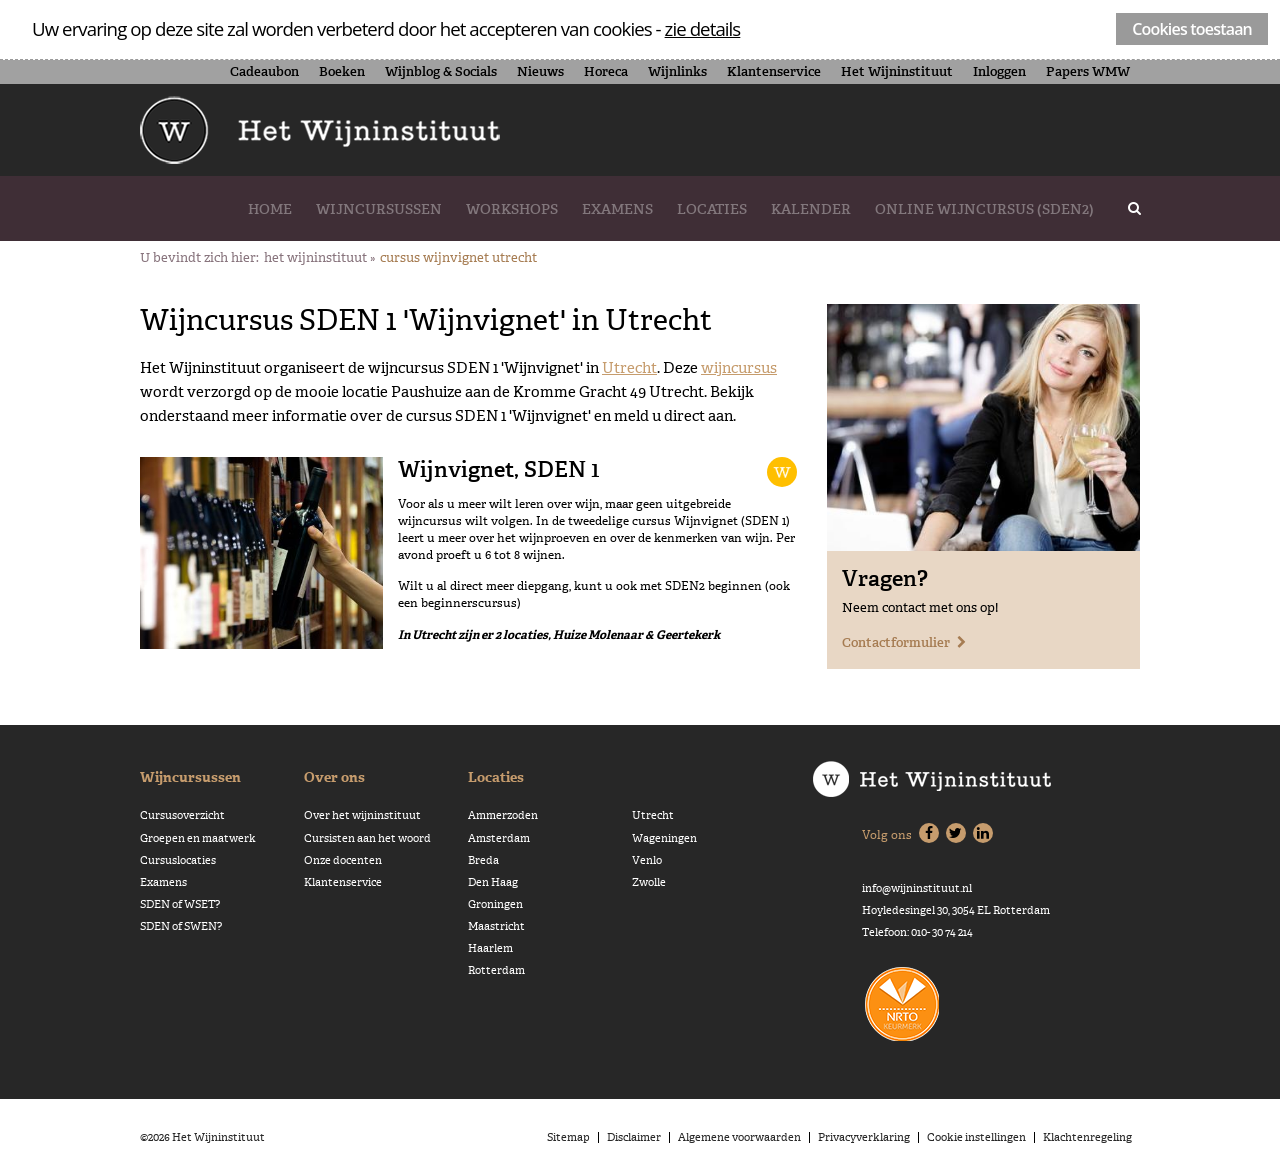 This screenshot has width=1280, height=1176. What do you see at coordinates (180, 904) in the screenshot?
I see `SDEN of WSET?` at bounding box center [180, 904].